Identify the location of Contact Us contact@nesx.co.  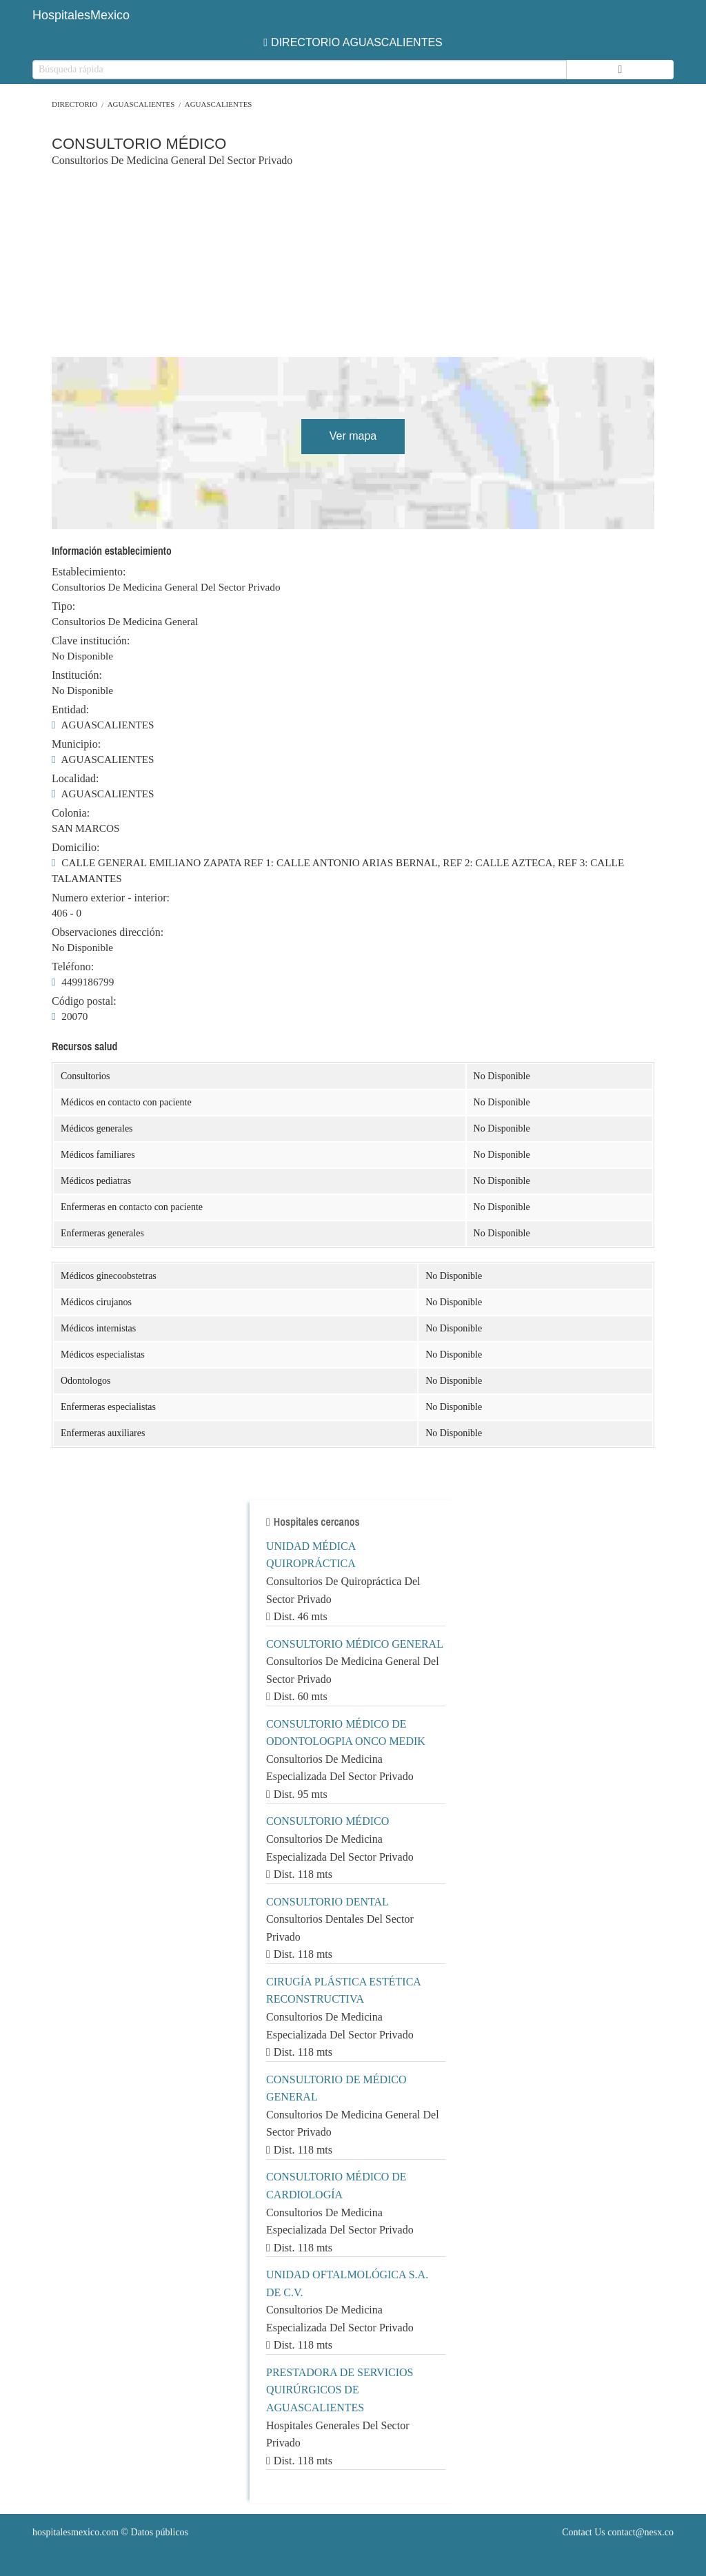
(618, 2532).